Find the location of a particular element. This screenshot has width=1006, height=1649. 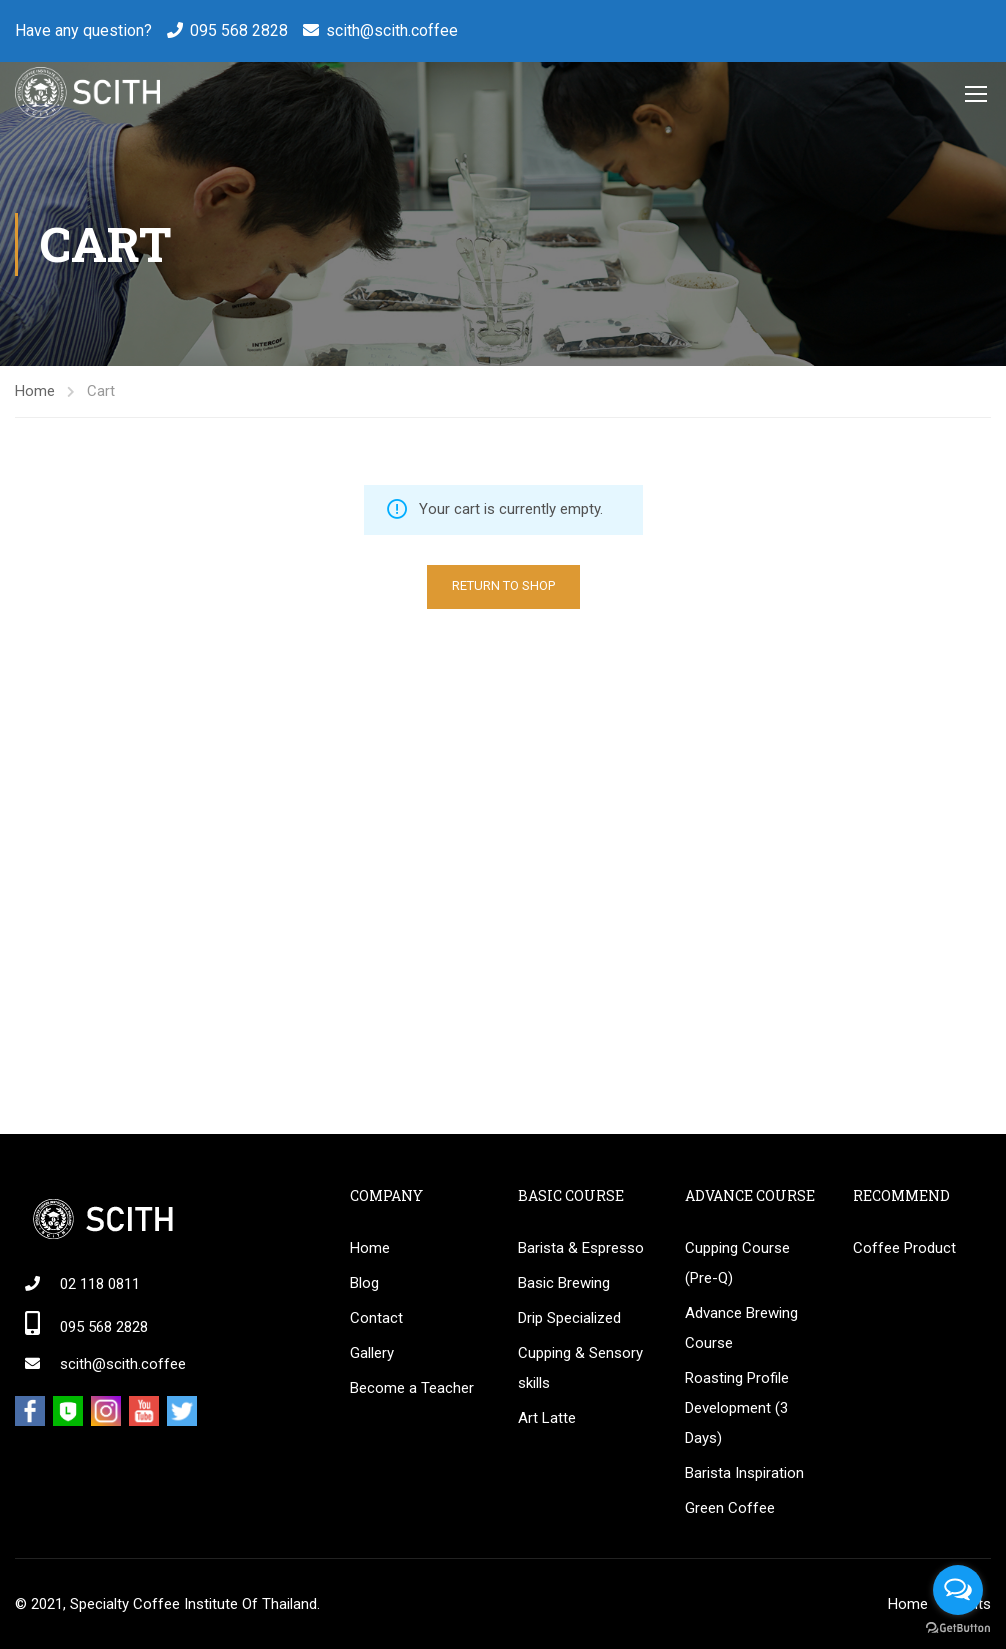

[Go to GetButton.io website] is located at coordinates (958, 1628).